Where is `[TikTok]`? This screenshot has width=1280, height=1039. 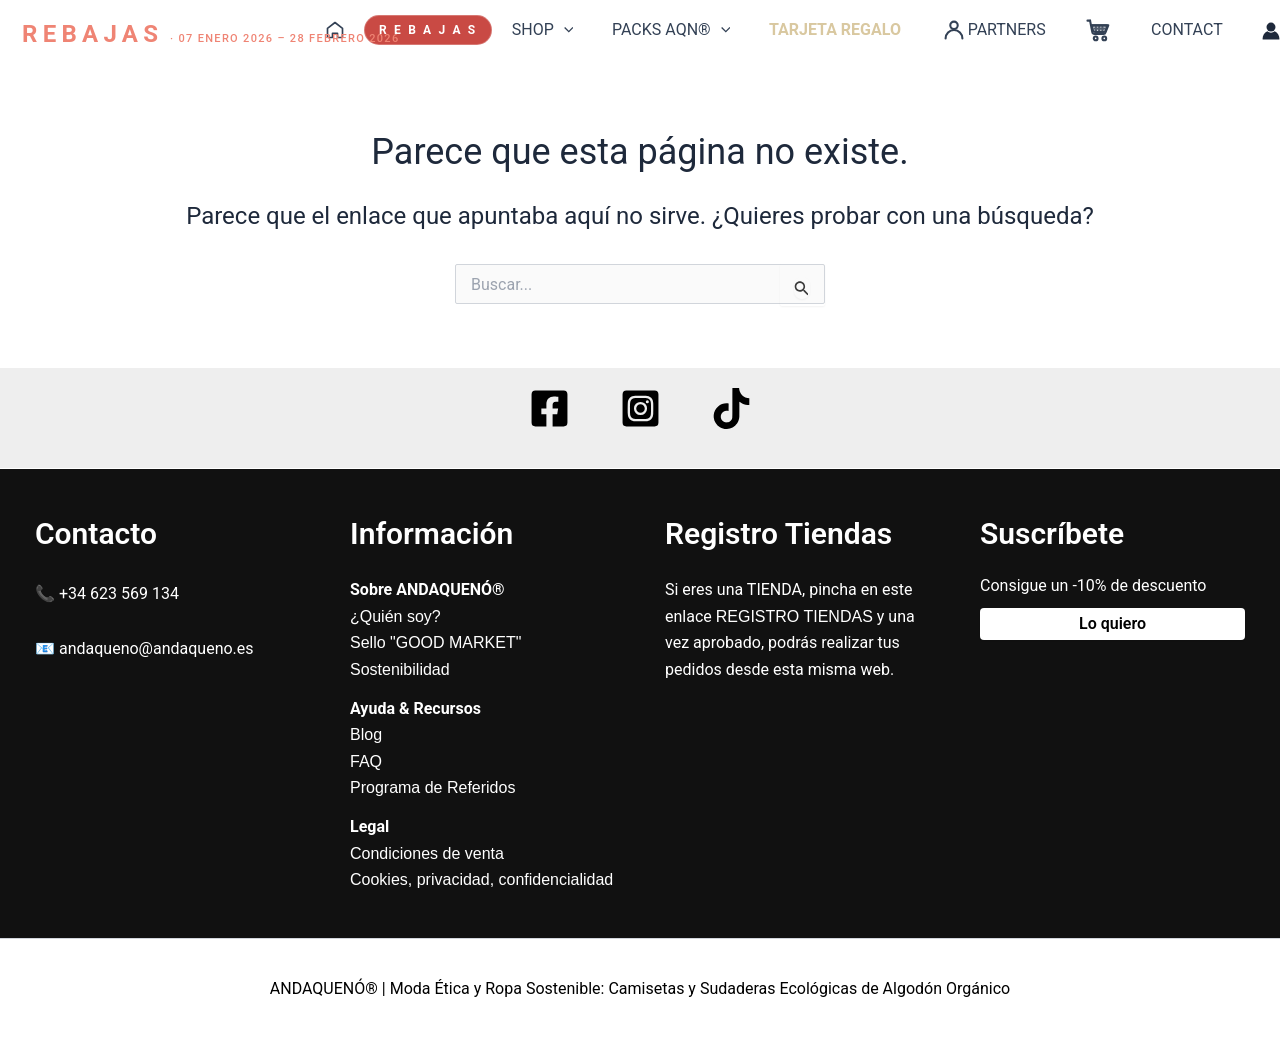
[TikTok] is located at coordinates (731, 408).